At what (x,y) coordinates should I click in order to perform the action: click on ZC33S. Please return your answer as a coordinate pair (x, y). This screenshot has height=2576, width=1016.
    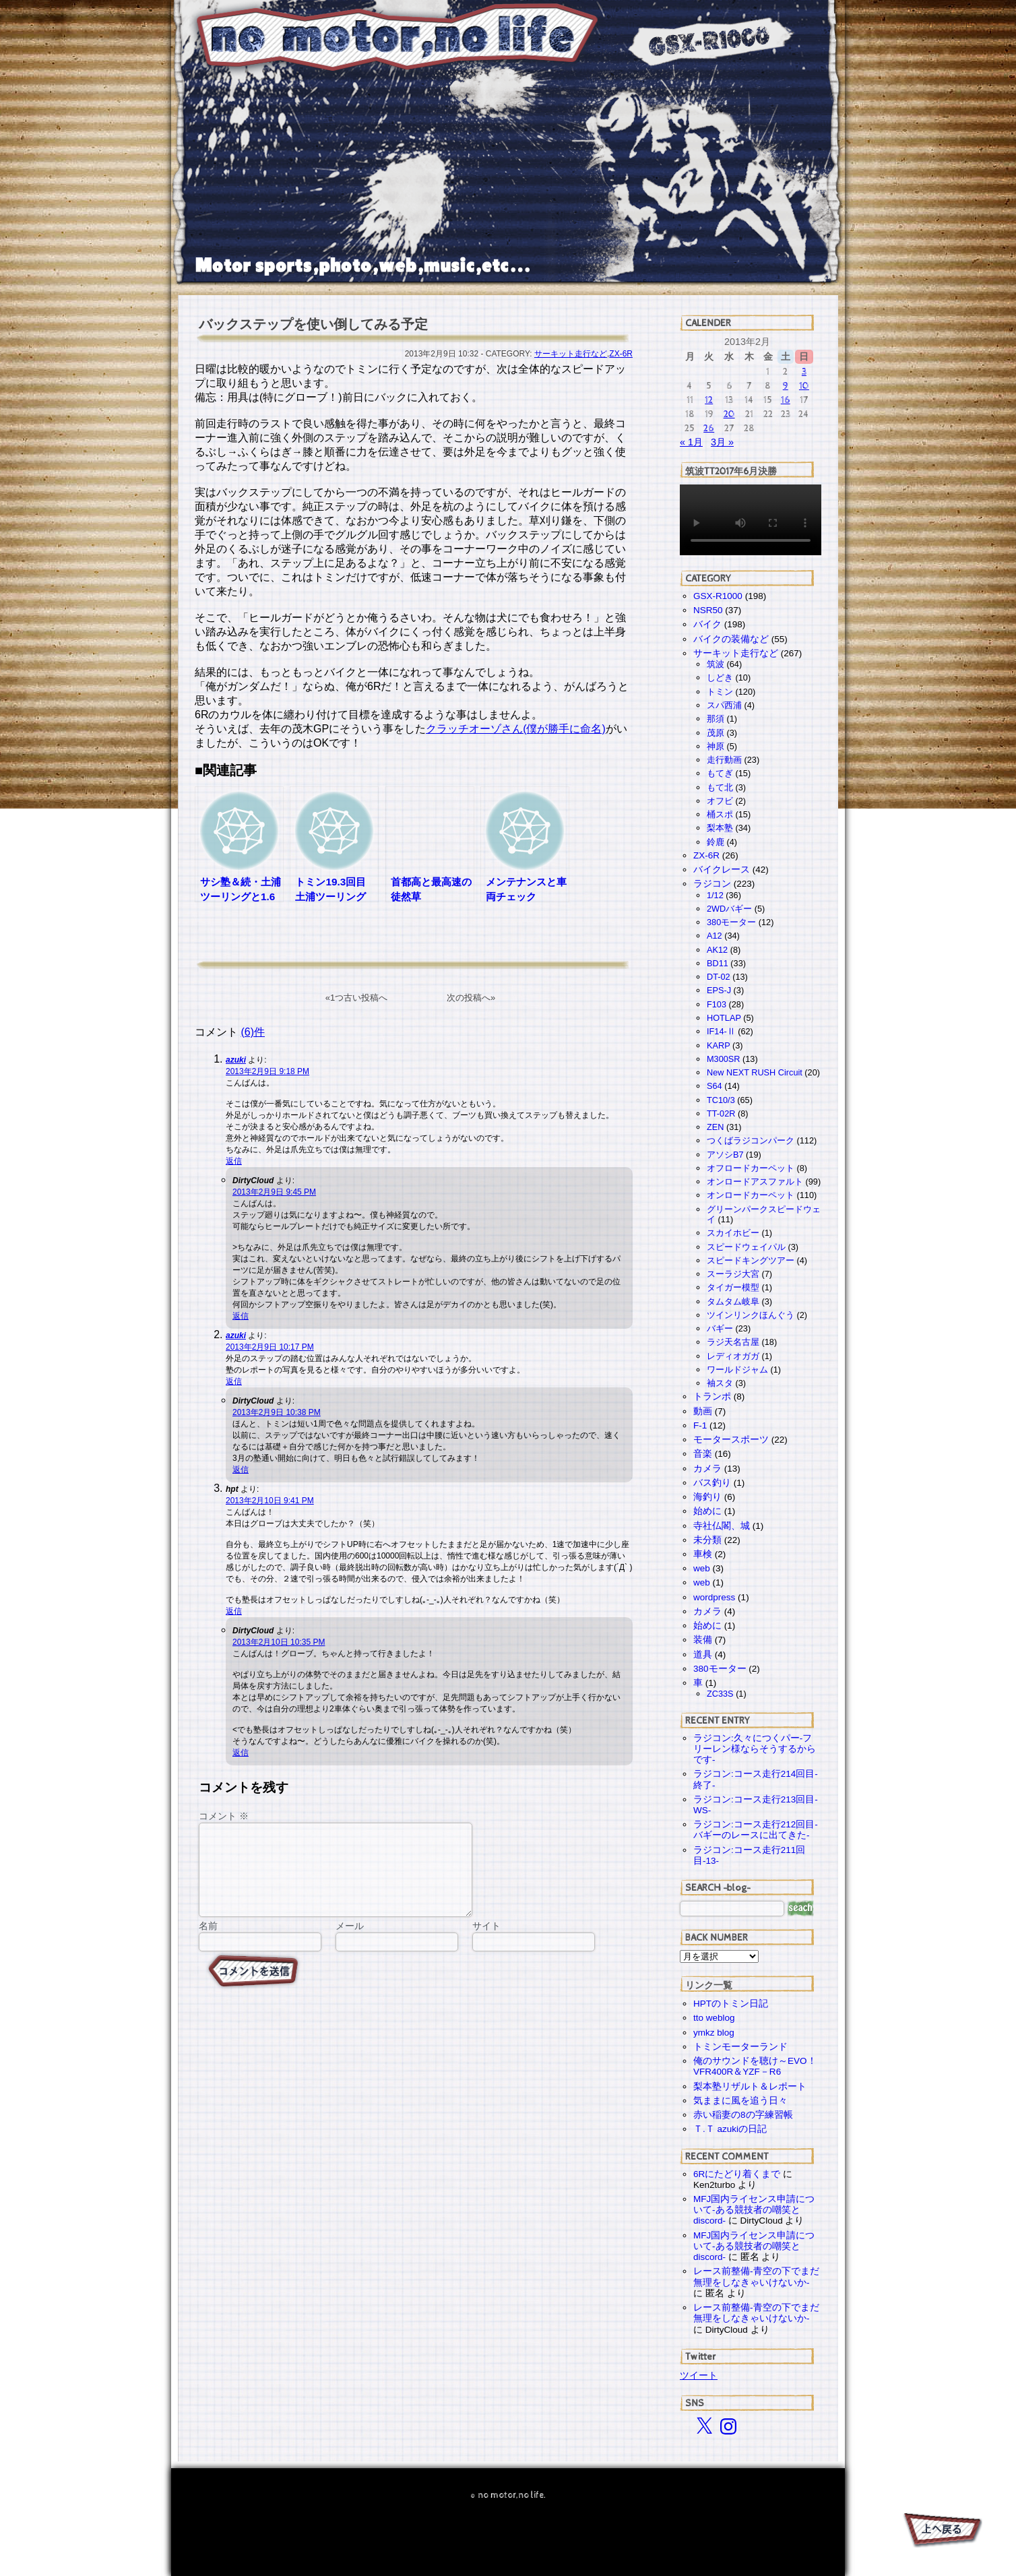
    Looking at the image, I should click on (720, 1694).